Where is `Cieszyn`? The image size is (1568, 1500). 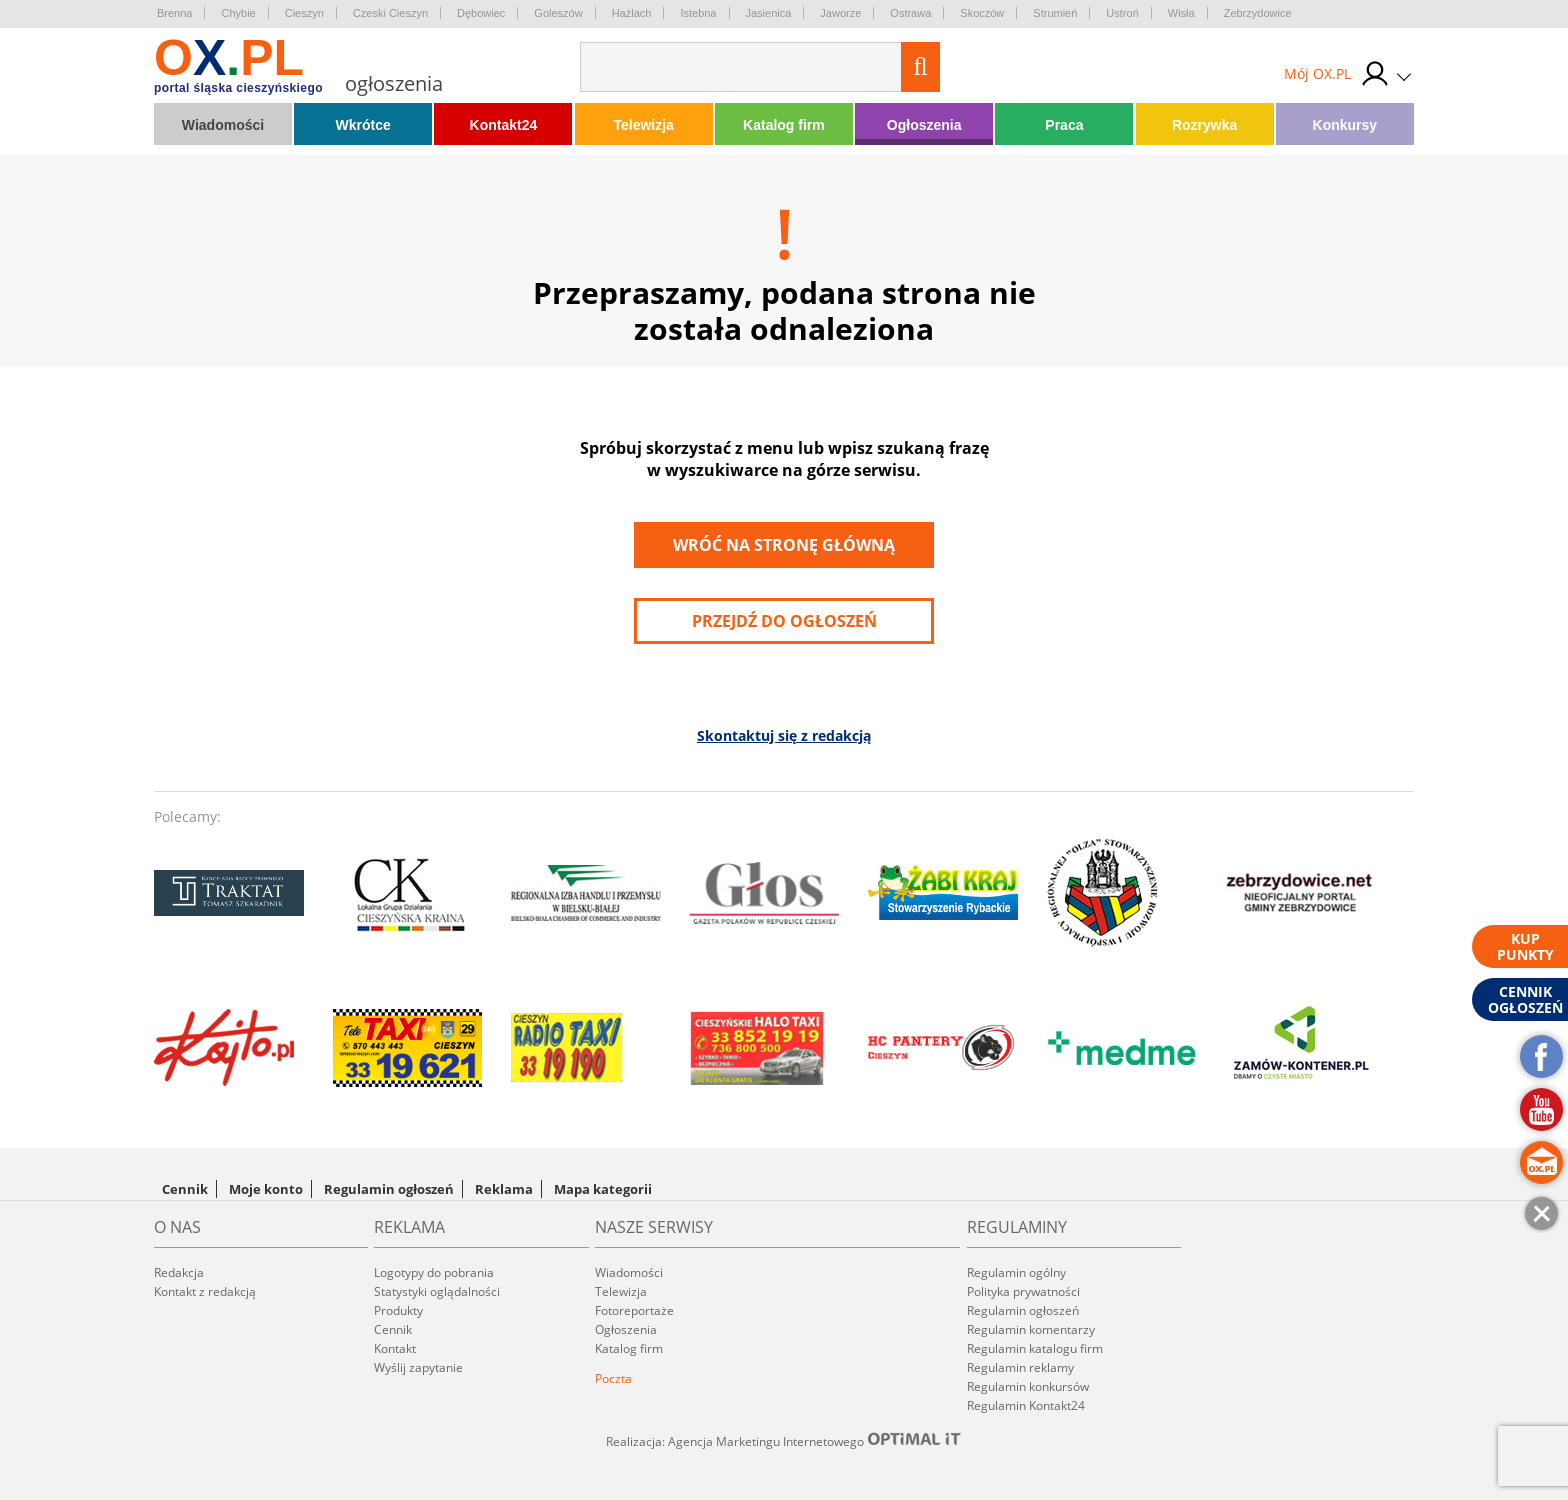 Cieszyn is located at coordinates (304, 13).